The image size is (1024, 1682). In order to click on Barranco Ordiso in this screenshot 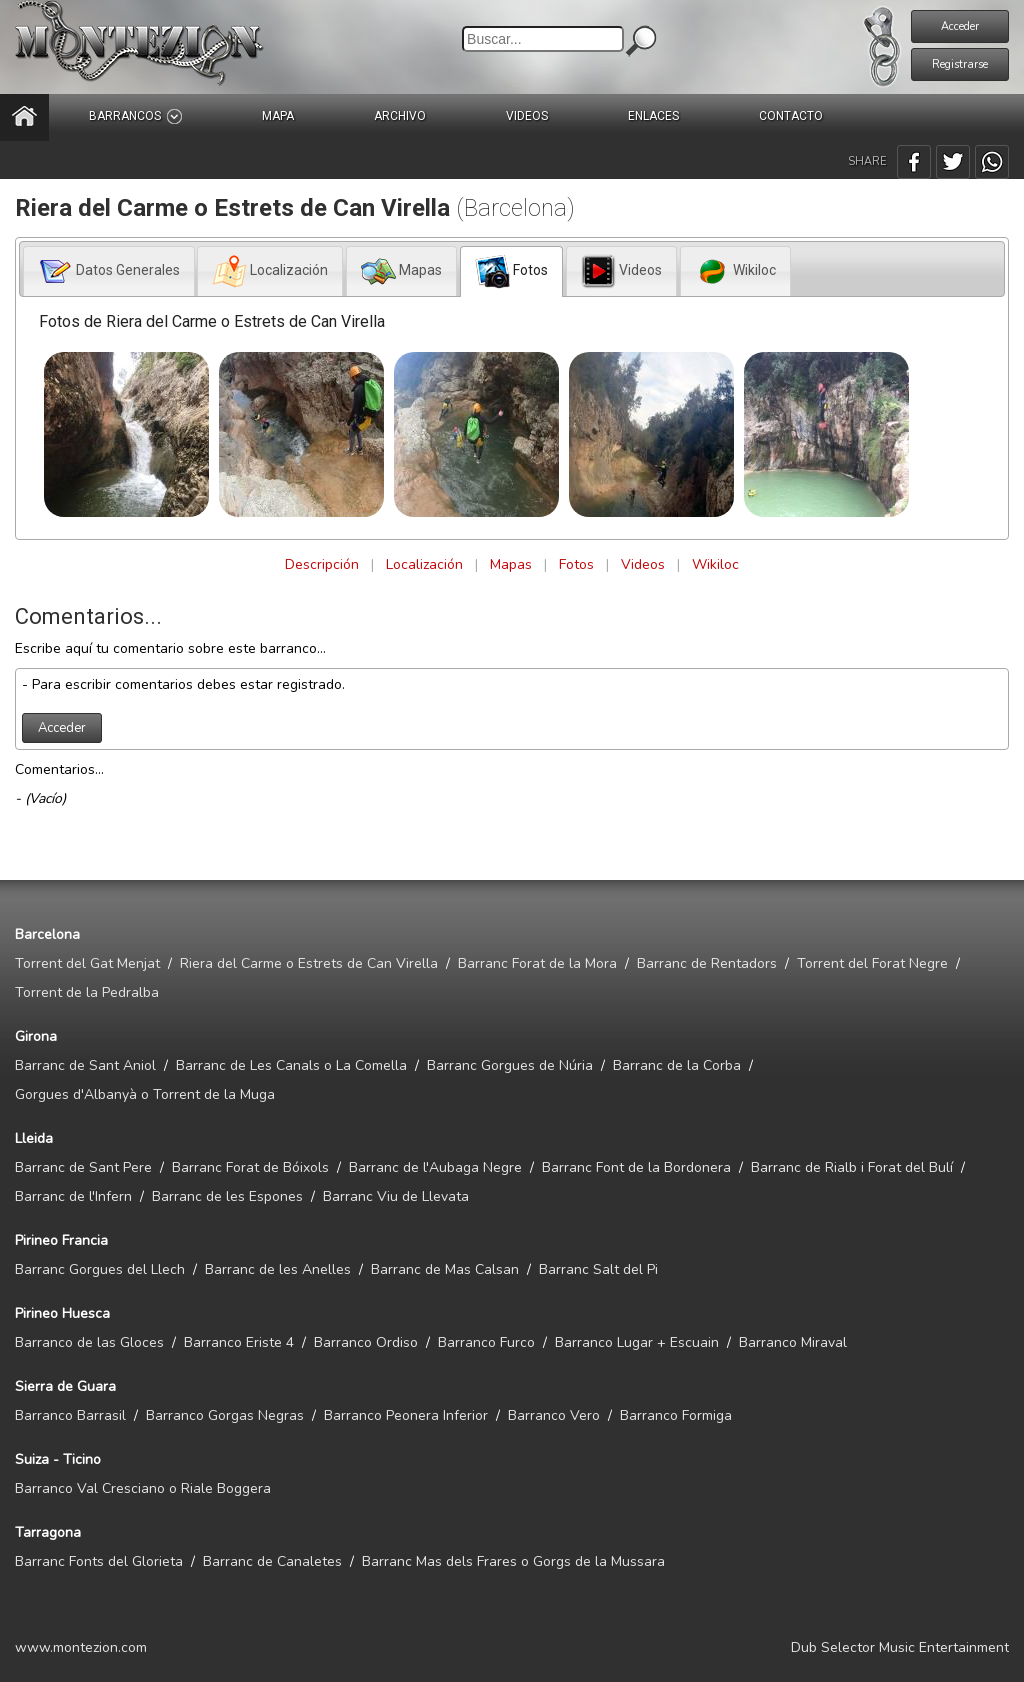, I will do `click(366, 1342)`.